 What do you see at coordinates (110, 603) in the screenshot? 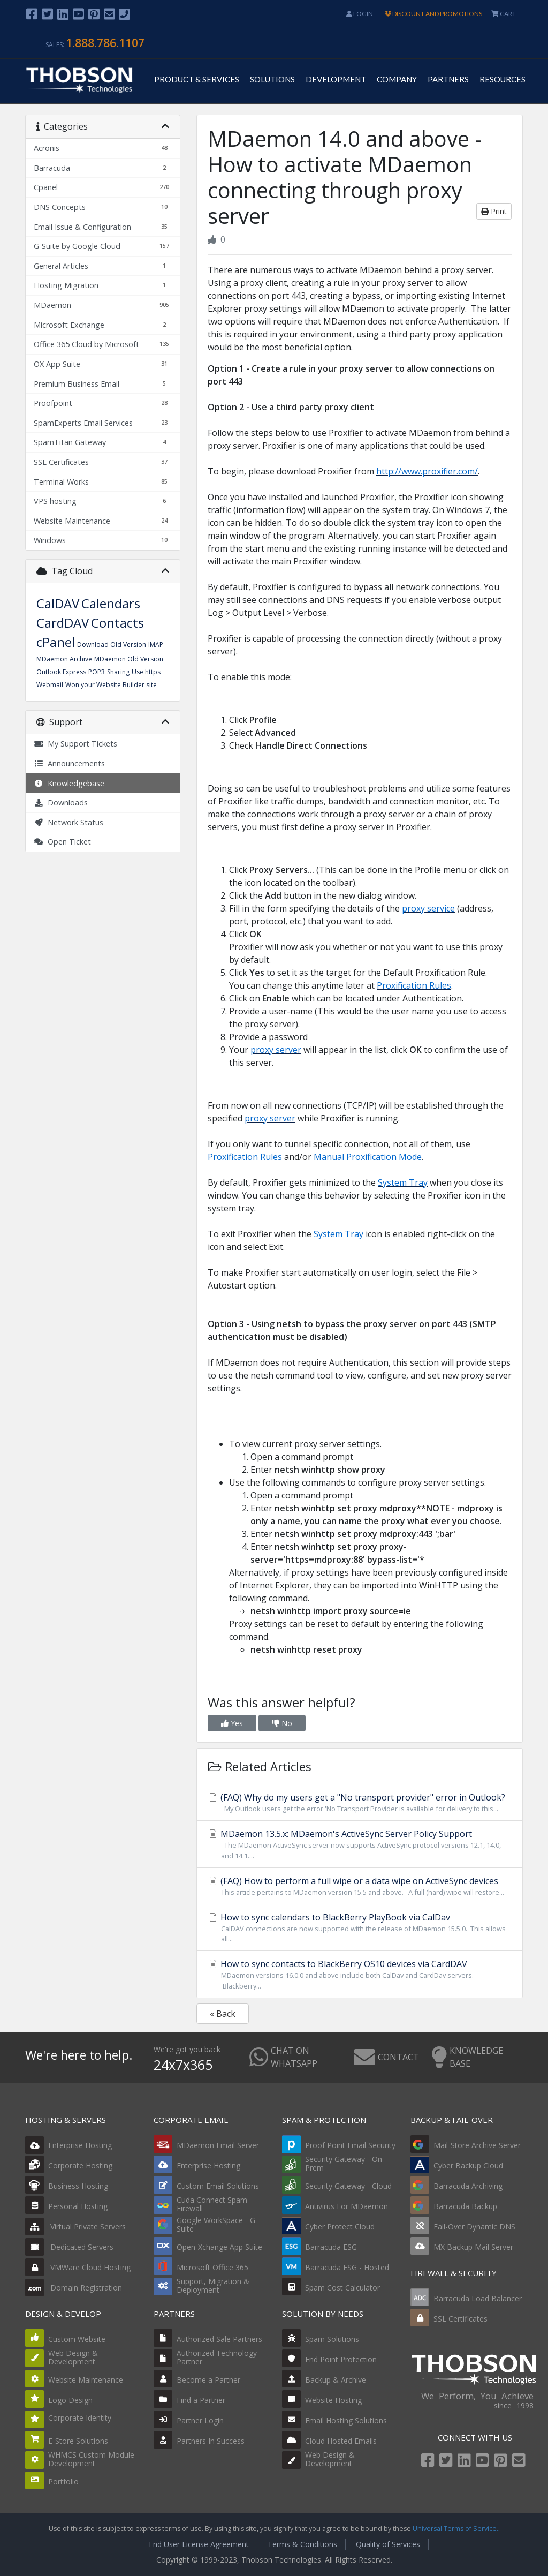
I see `Calendars` at bounding box center [110, 603].